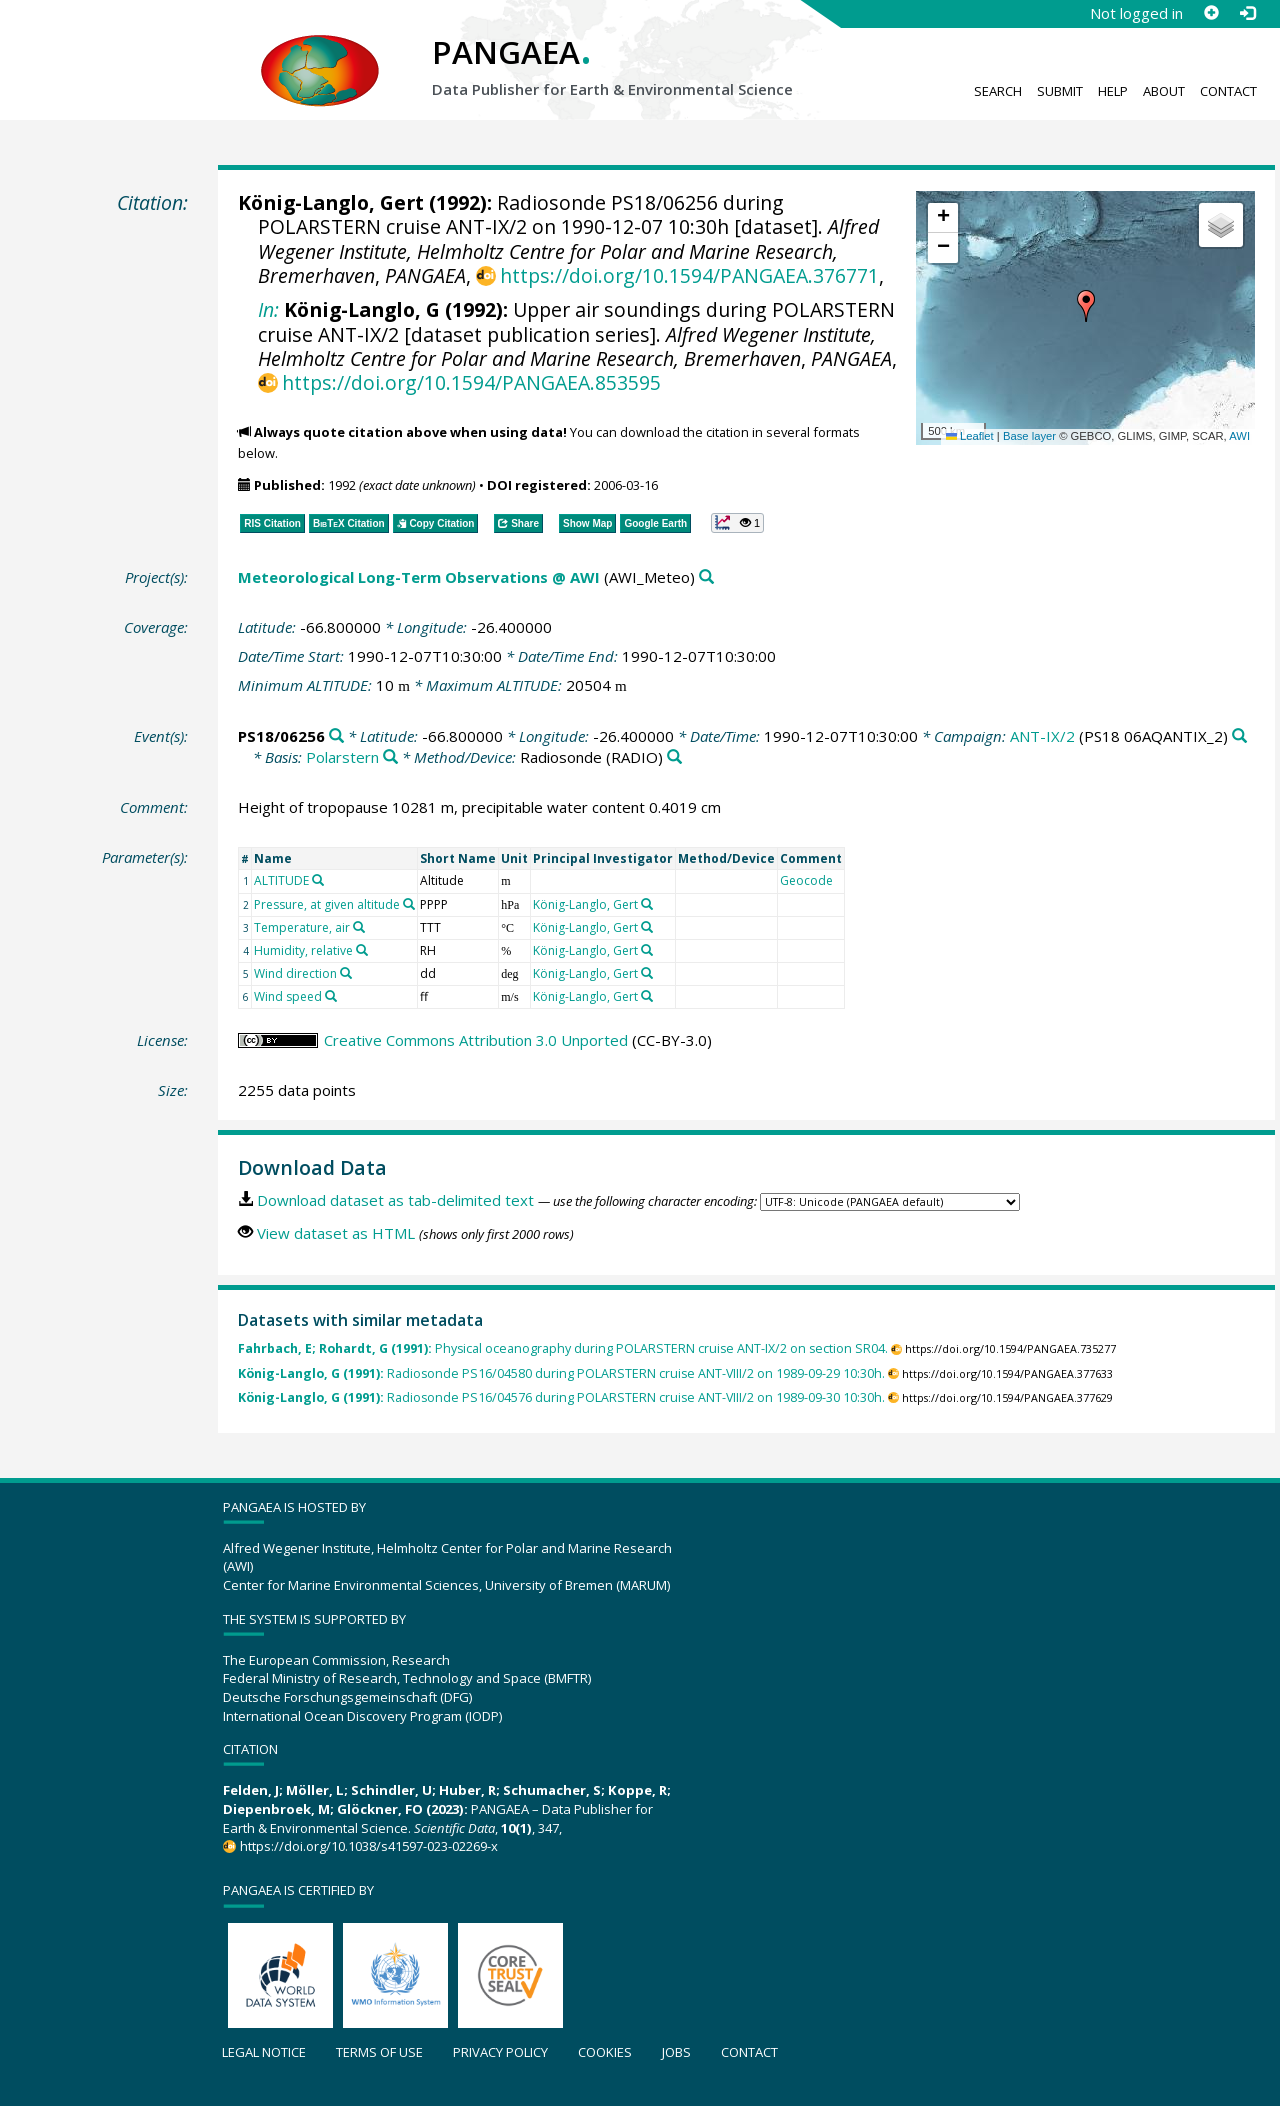 Image resolution: width=1280 pixels, height=2106 pixels. I want to click on Search, so click(998, 91).